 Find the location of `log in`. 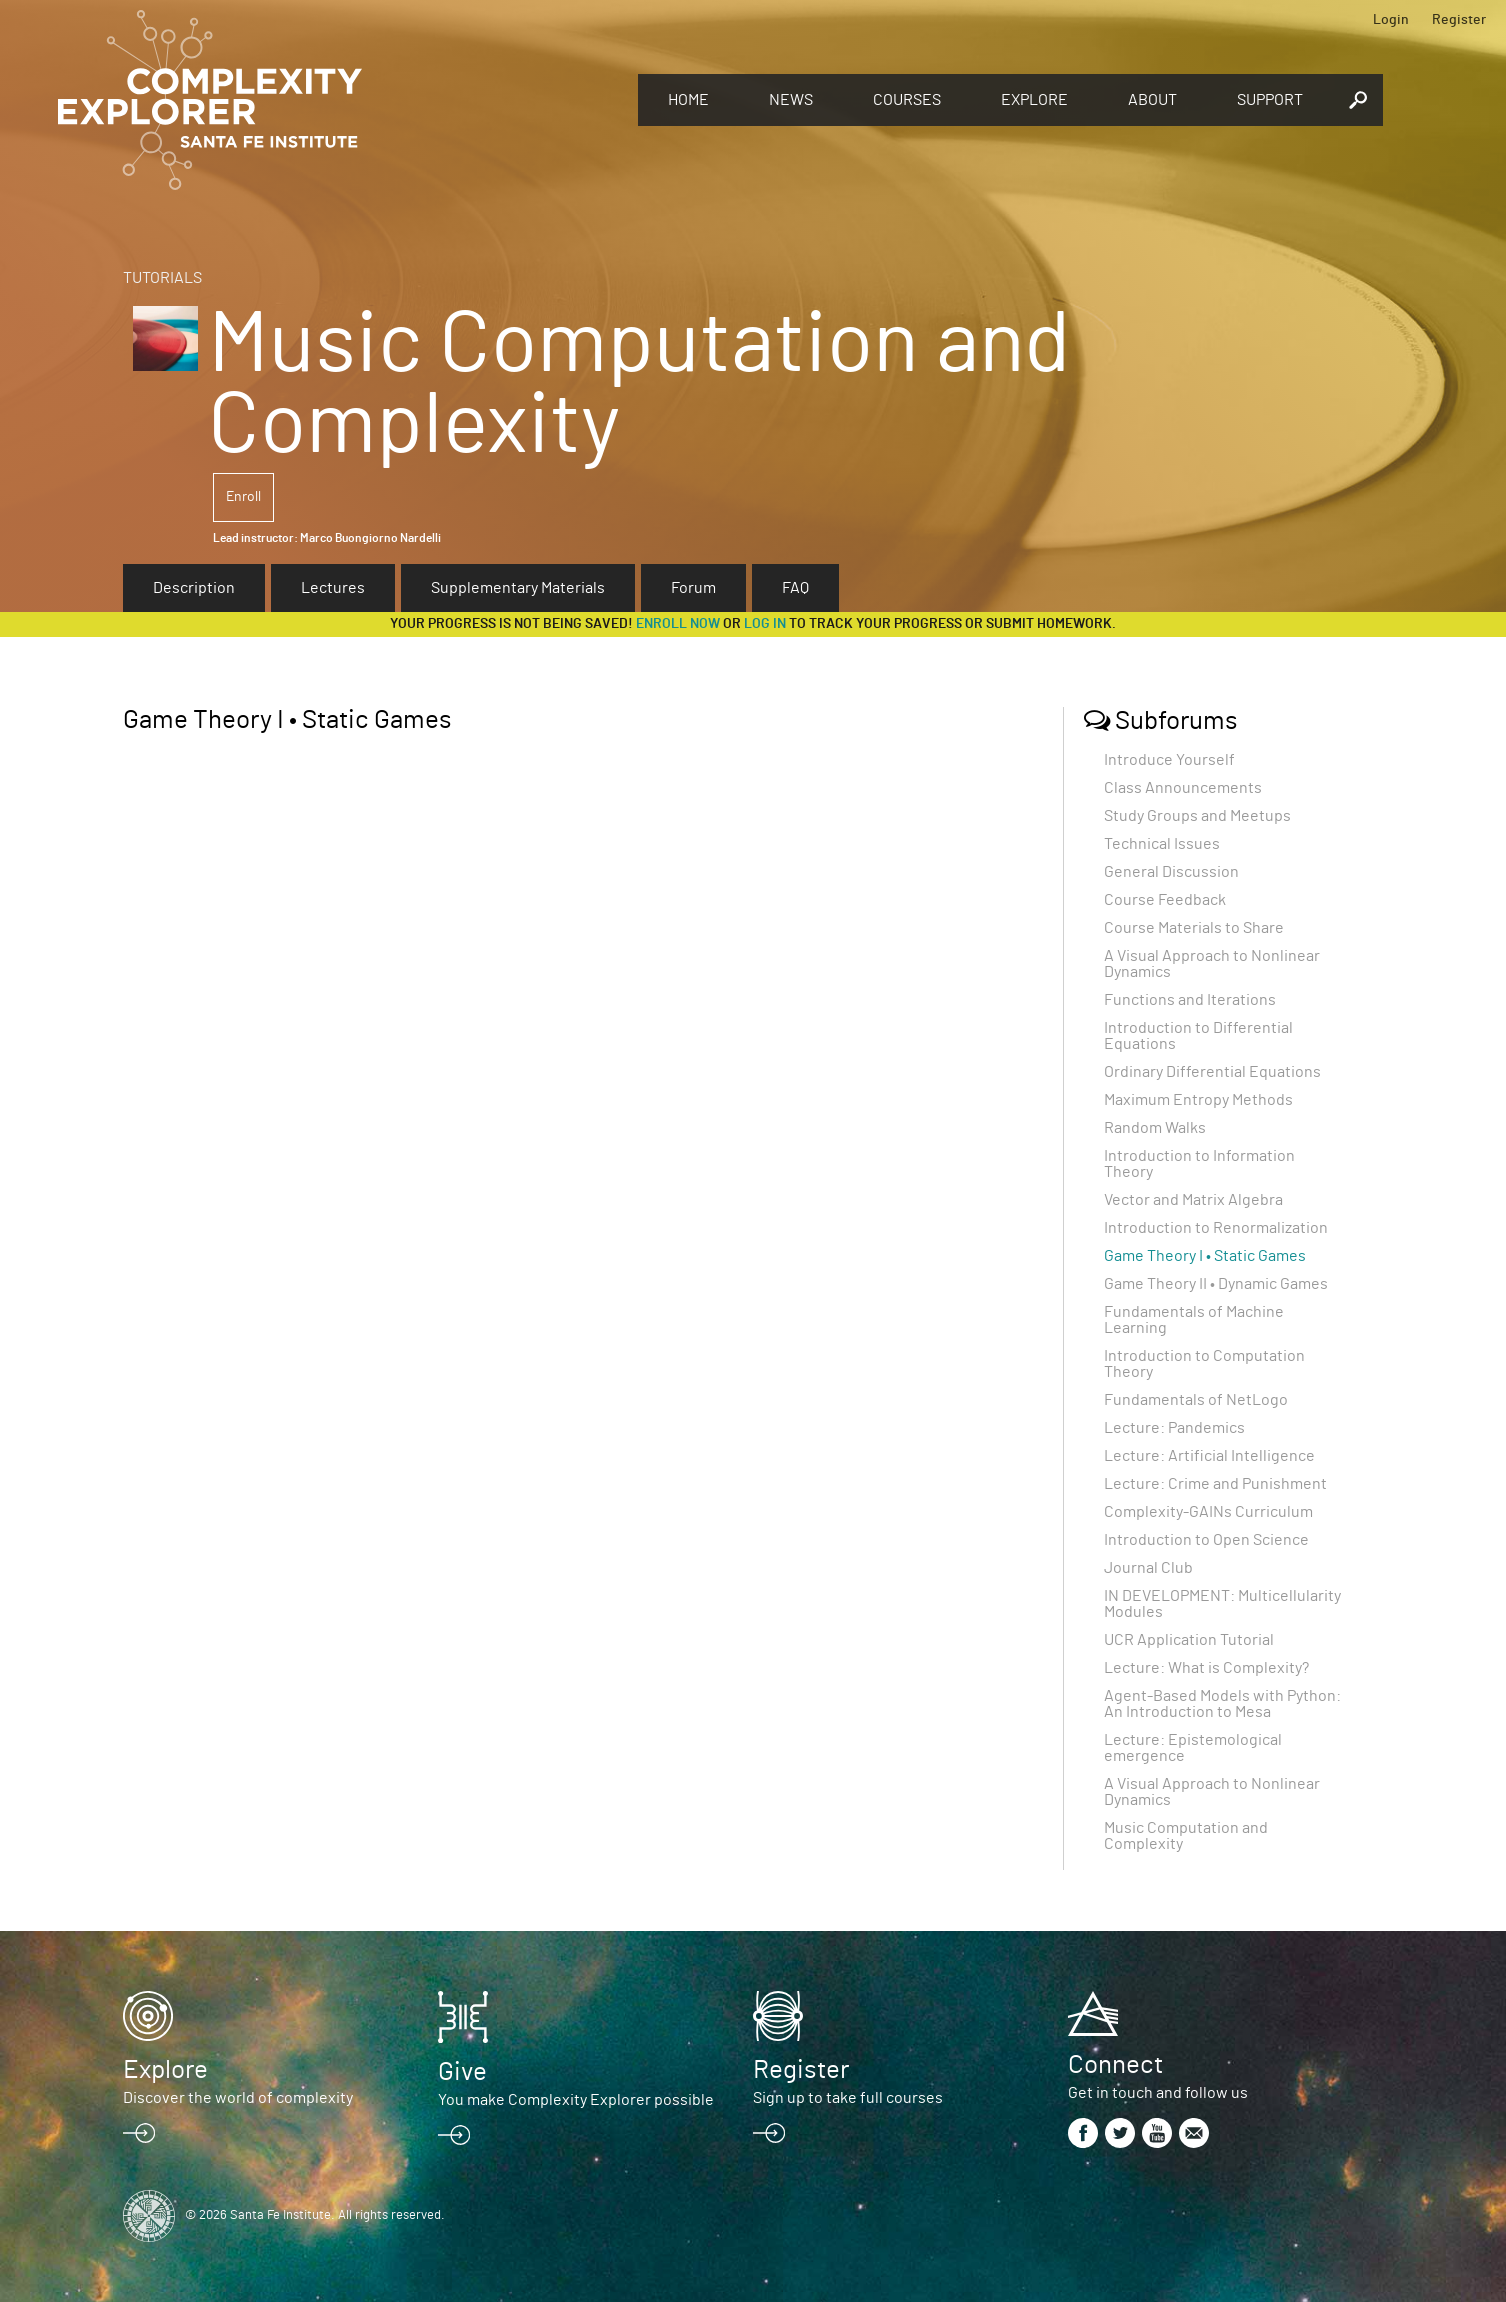

log in is located at coordinates (765, 624).